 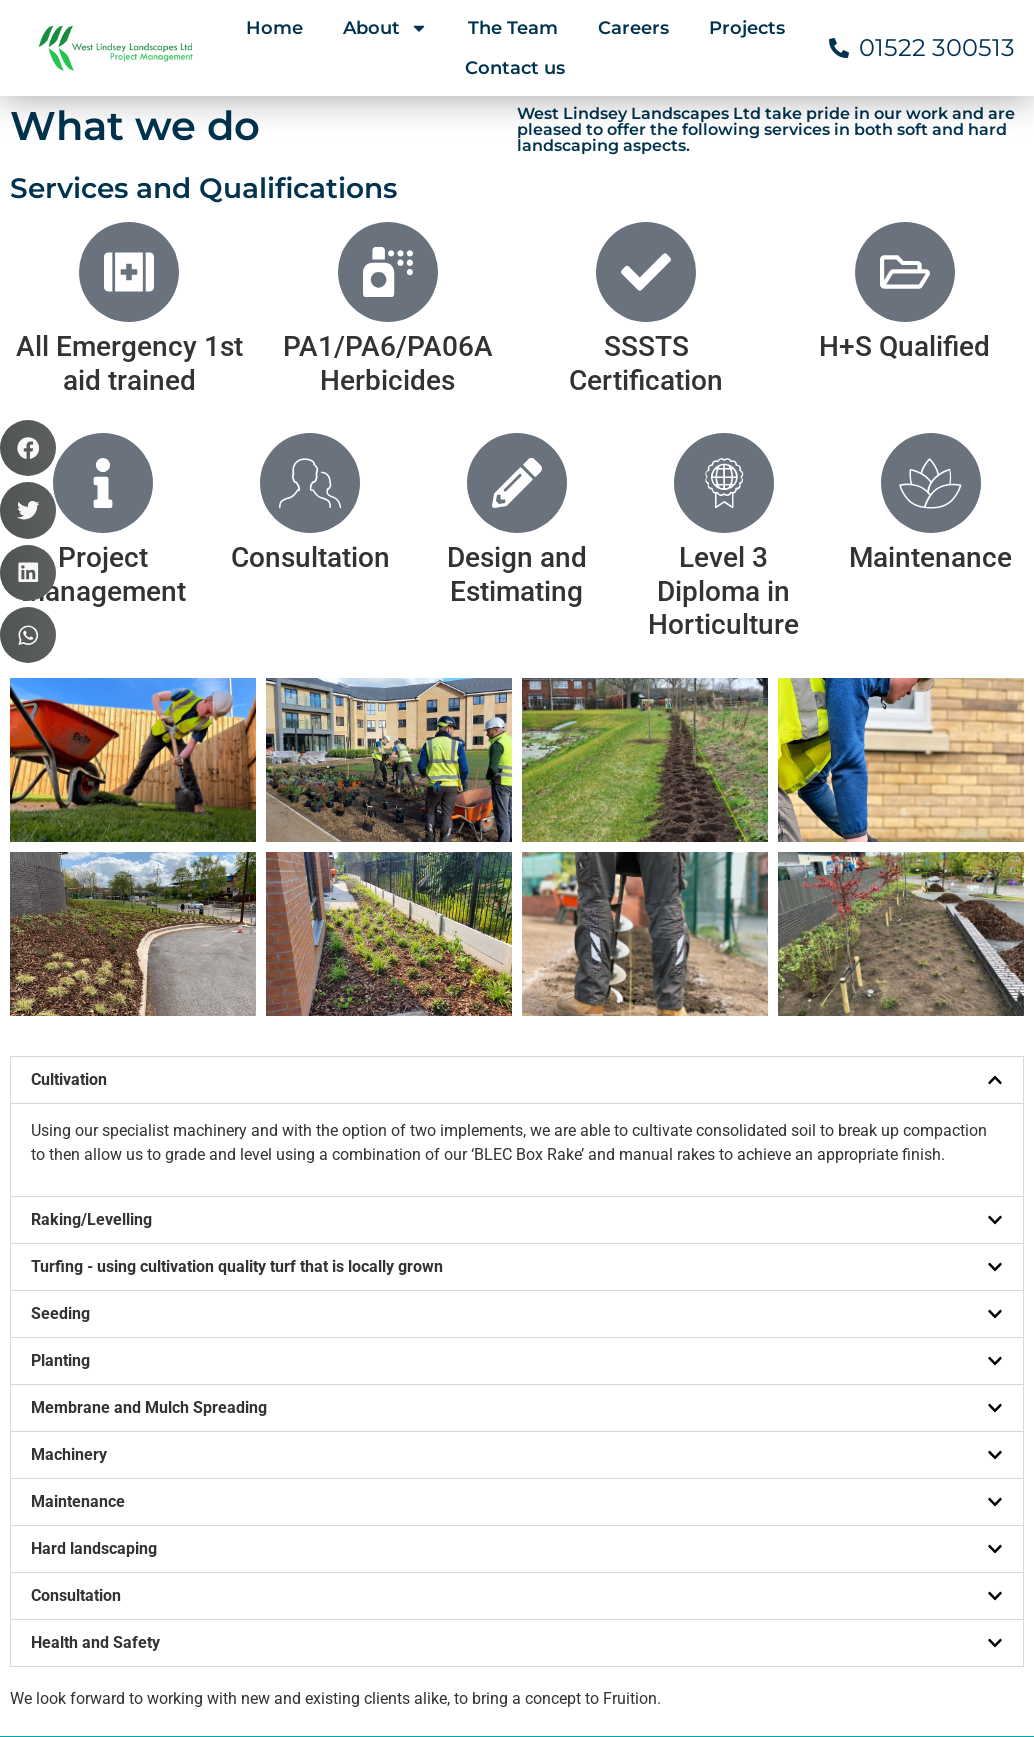 I want to click on Careers, so click(x=633, y=28).